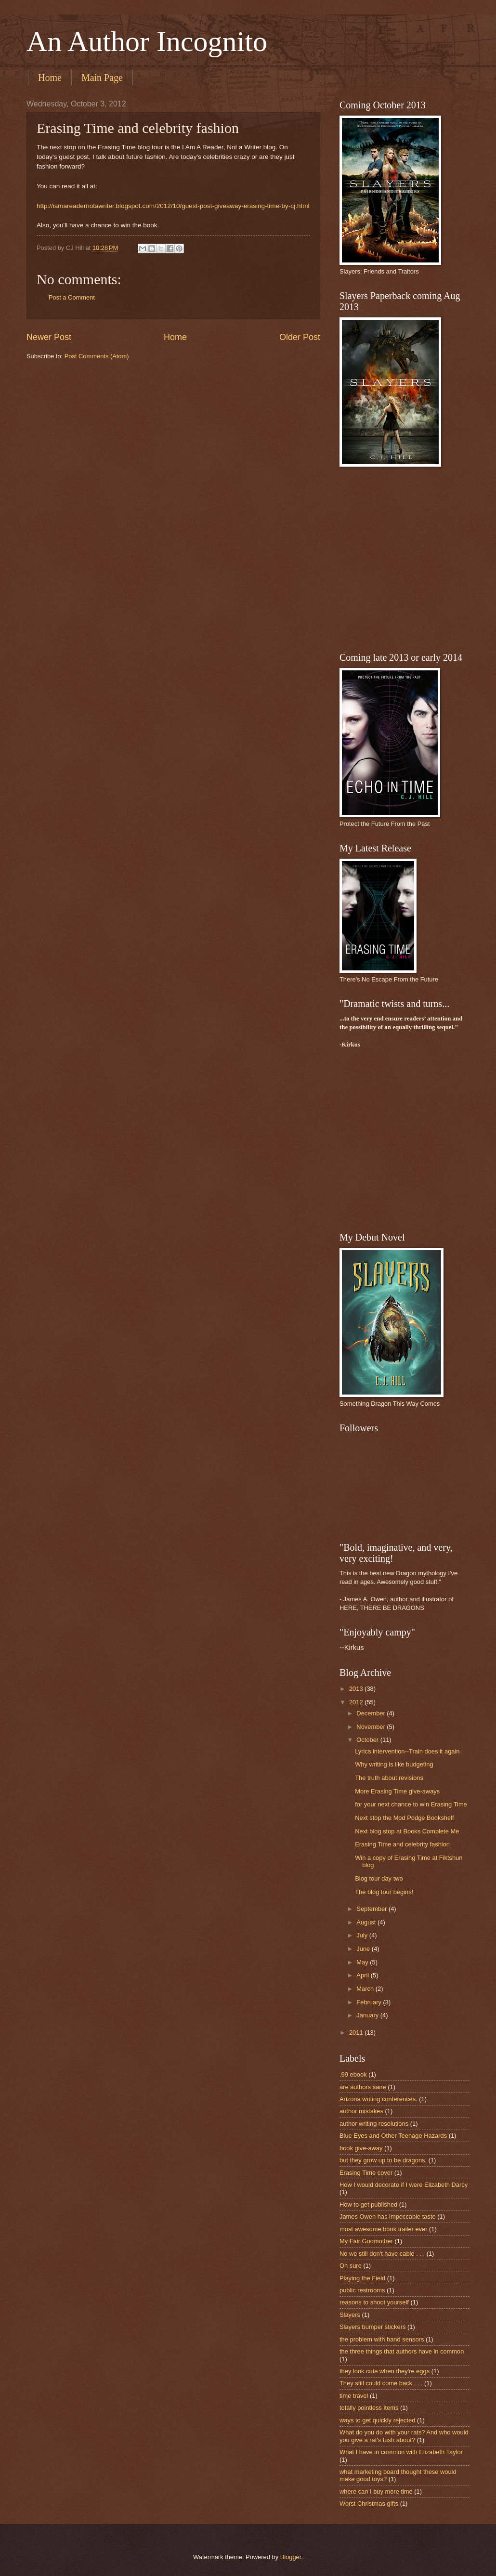 Image resolution: width=496 pixels, height=2576 pixels. What do you see at coordinates (102, 77) in the screenshot?
I see `Main Page` at bounding box center [102, 77].